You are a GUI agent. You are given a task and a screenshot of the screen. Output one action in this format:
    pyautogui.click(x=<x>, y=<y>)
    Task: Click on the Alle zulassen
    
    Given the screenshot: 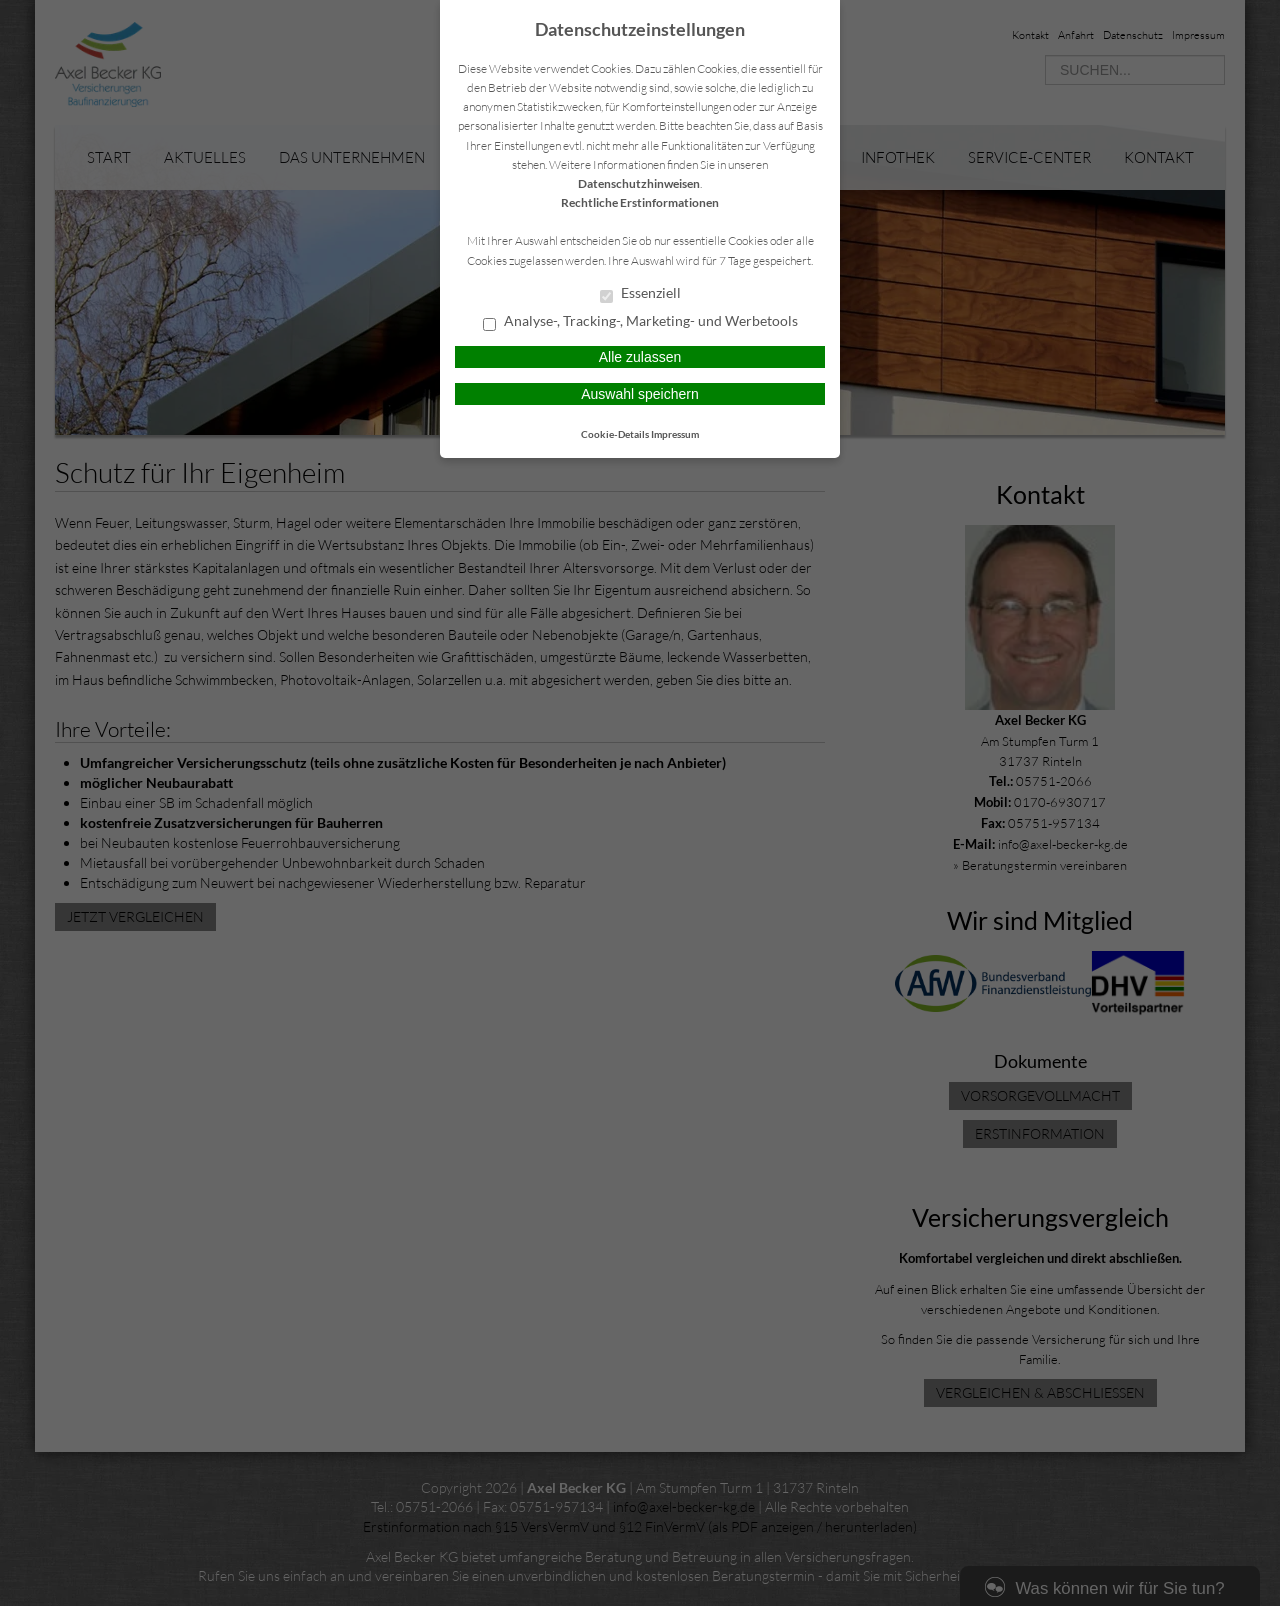 What is the action you would take?
    pyautogui.click(x=640, y=357)
    